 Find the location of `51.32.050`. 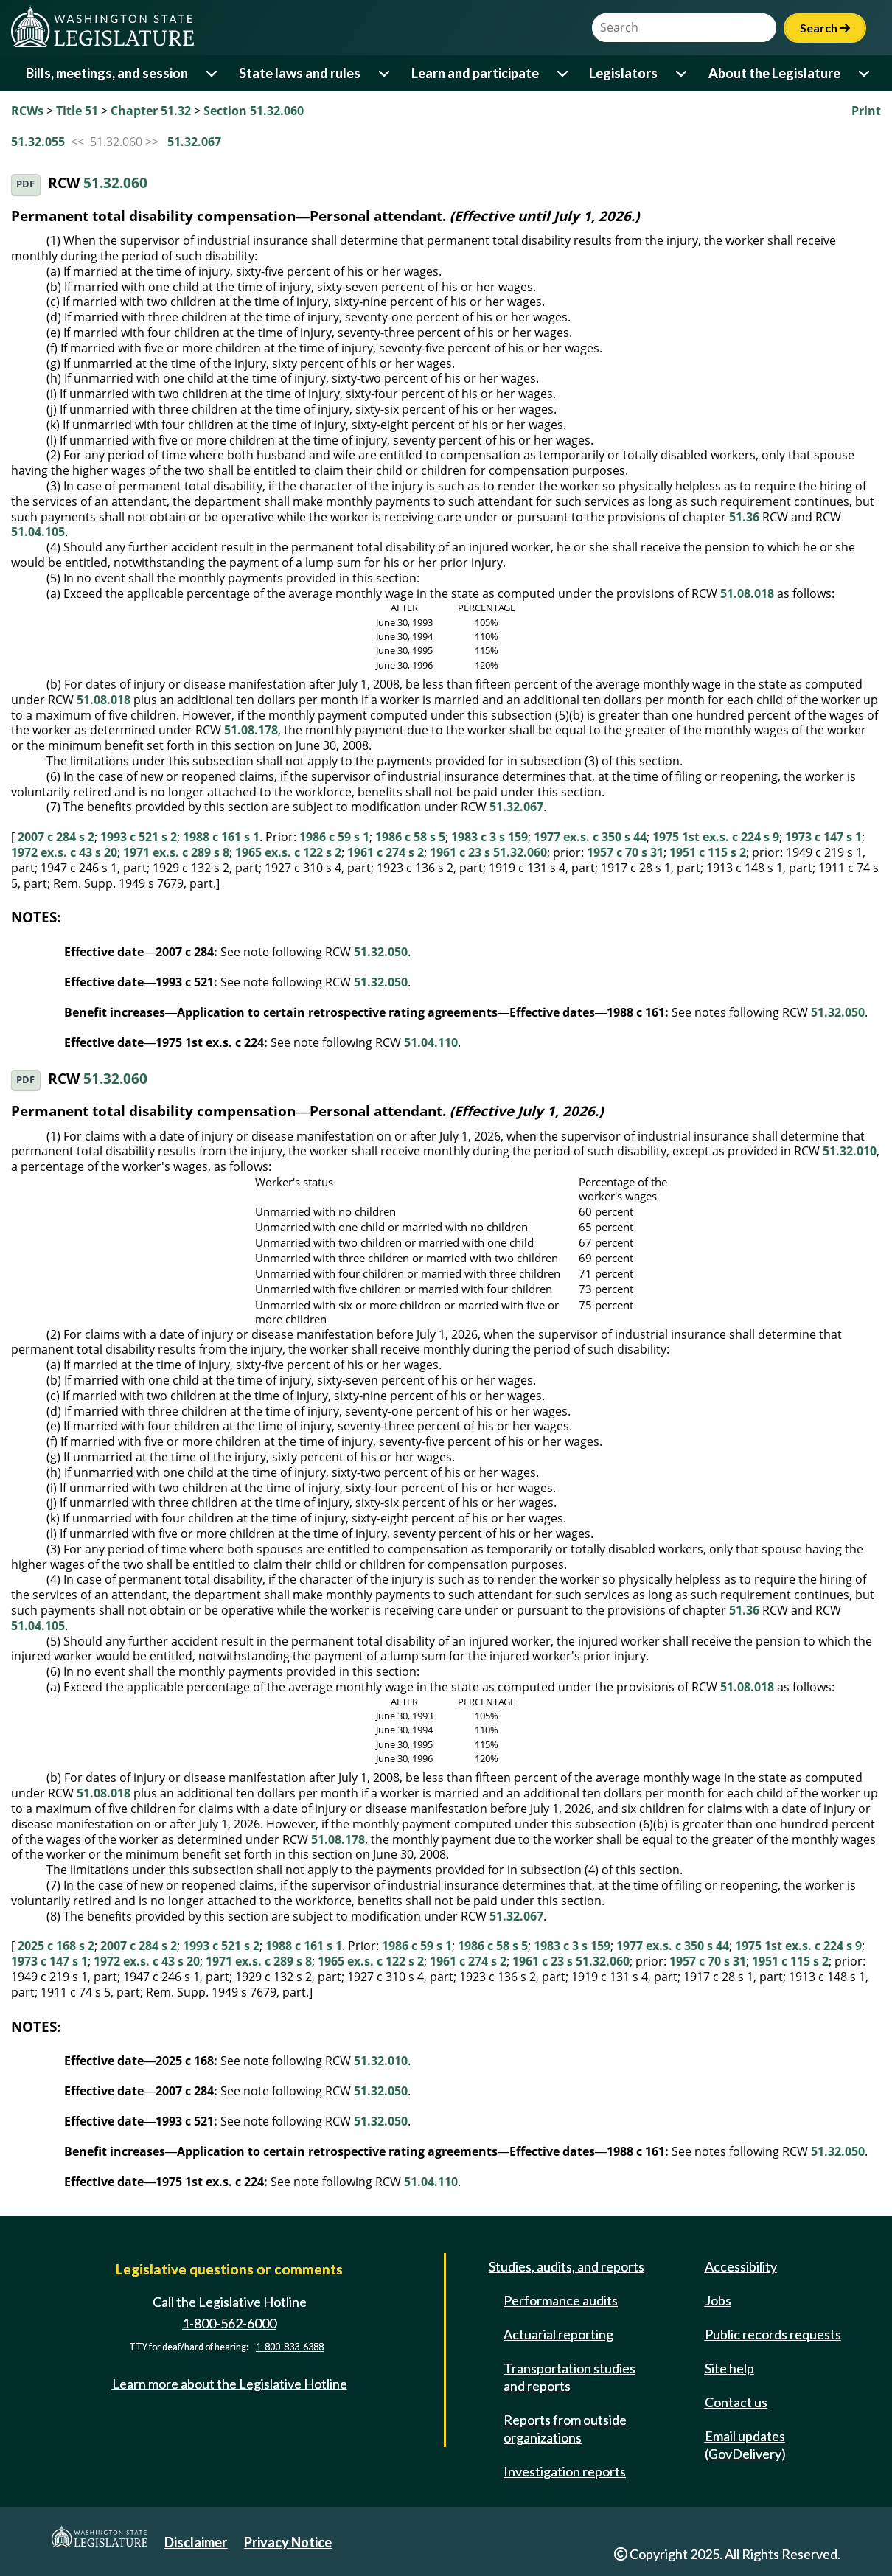

51.32.050 is located at coordinates (381, 952).